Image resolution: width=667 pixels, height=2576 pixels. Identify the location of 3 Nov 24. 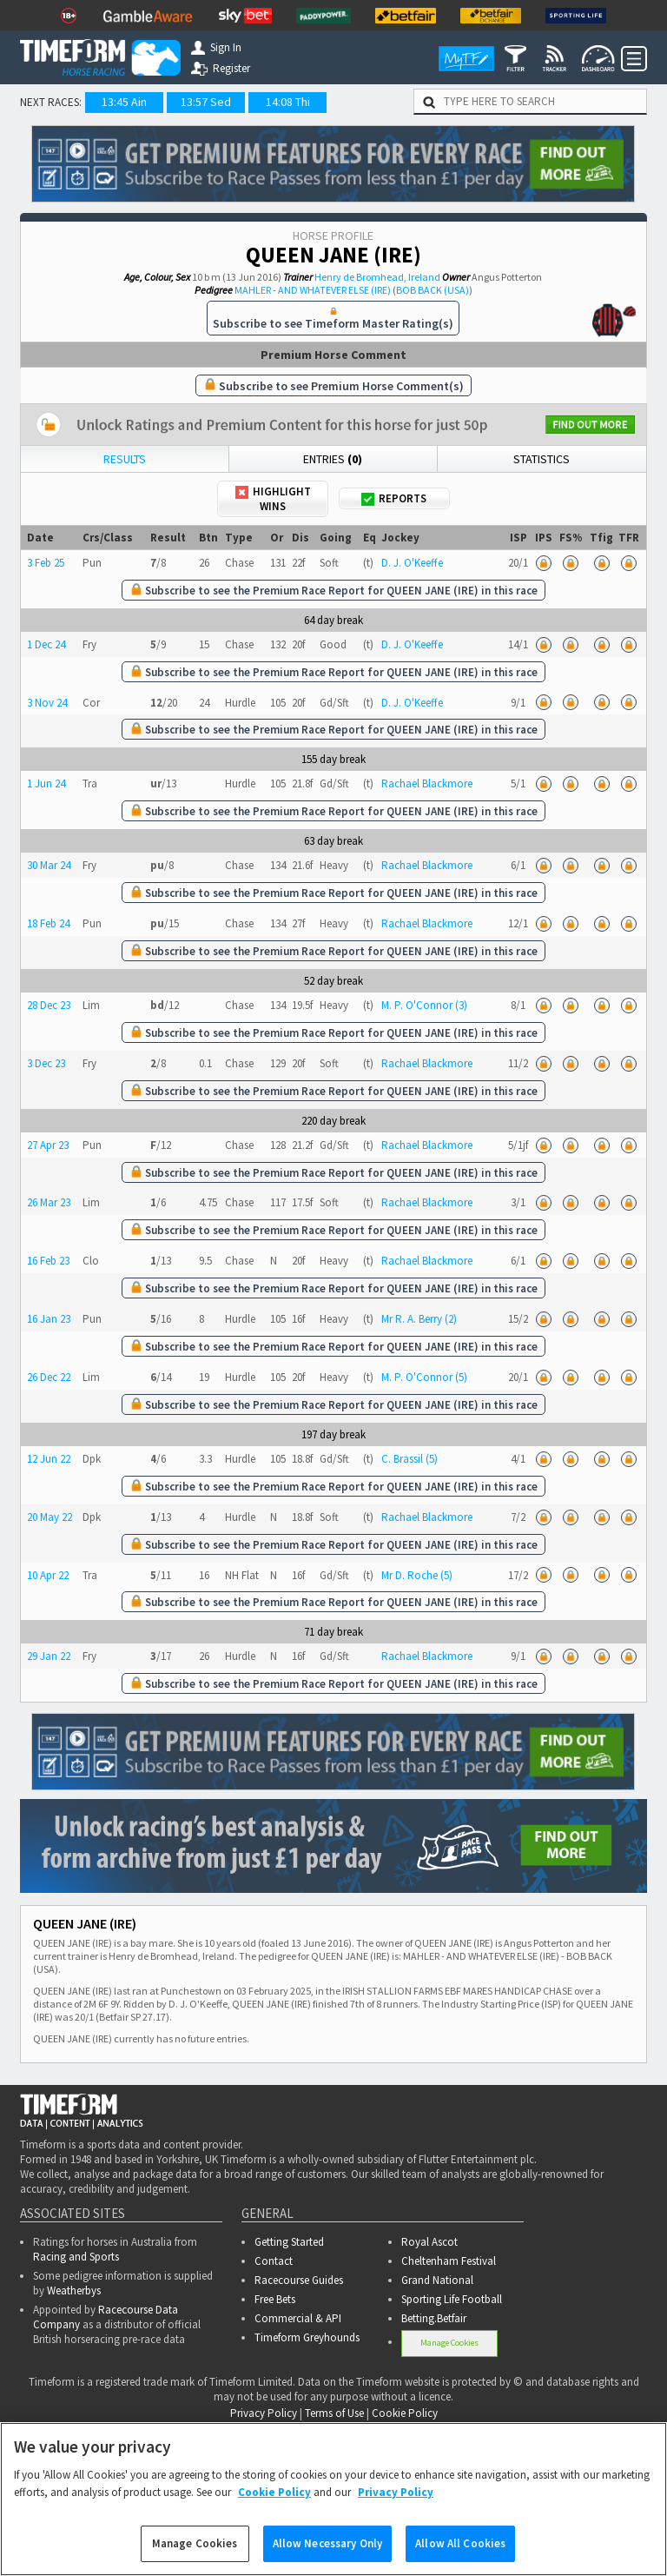
(47, 702).